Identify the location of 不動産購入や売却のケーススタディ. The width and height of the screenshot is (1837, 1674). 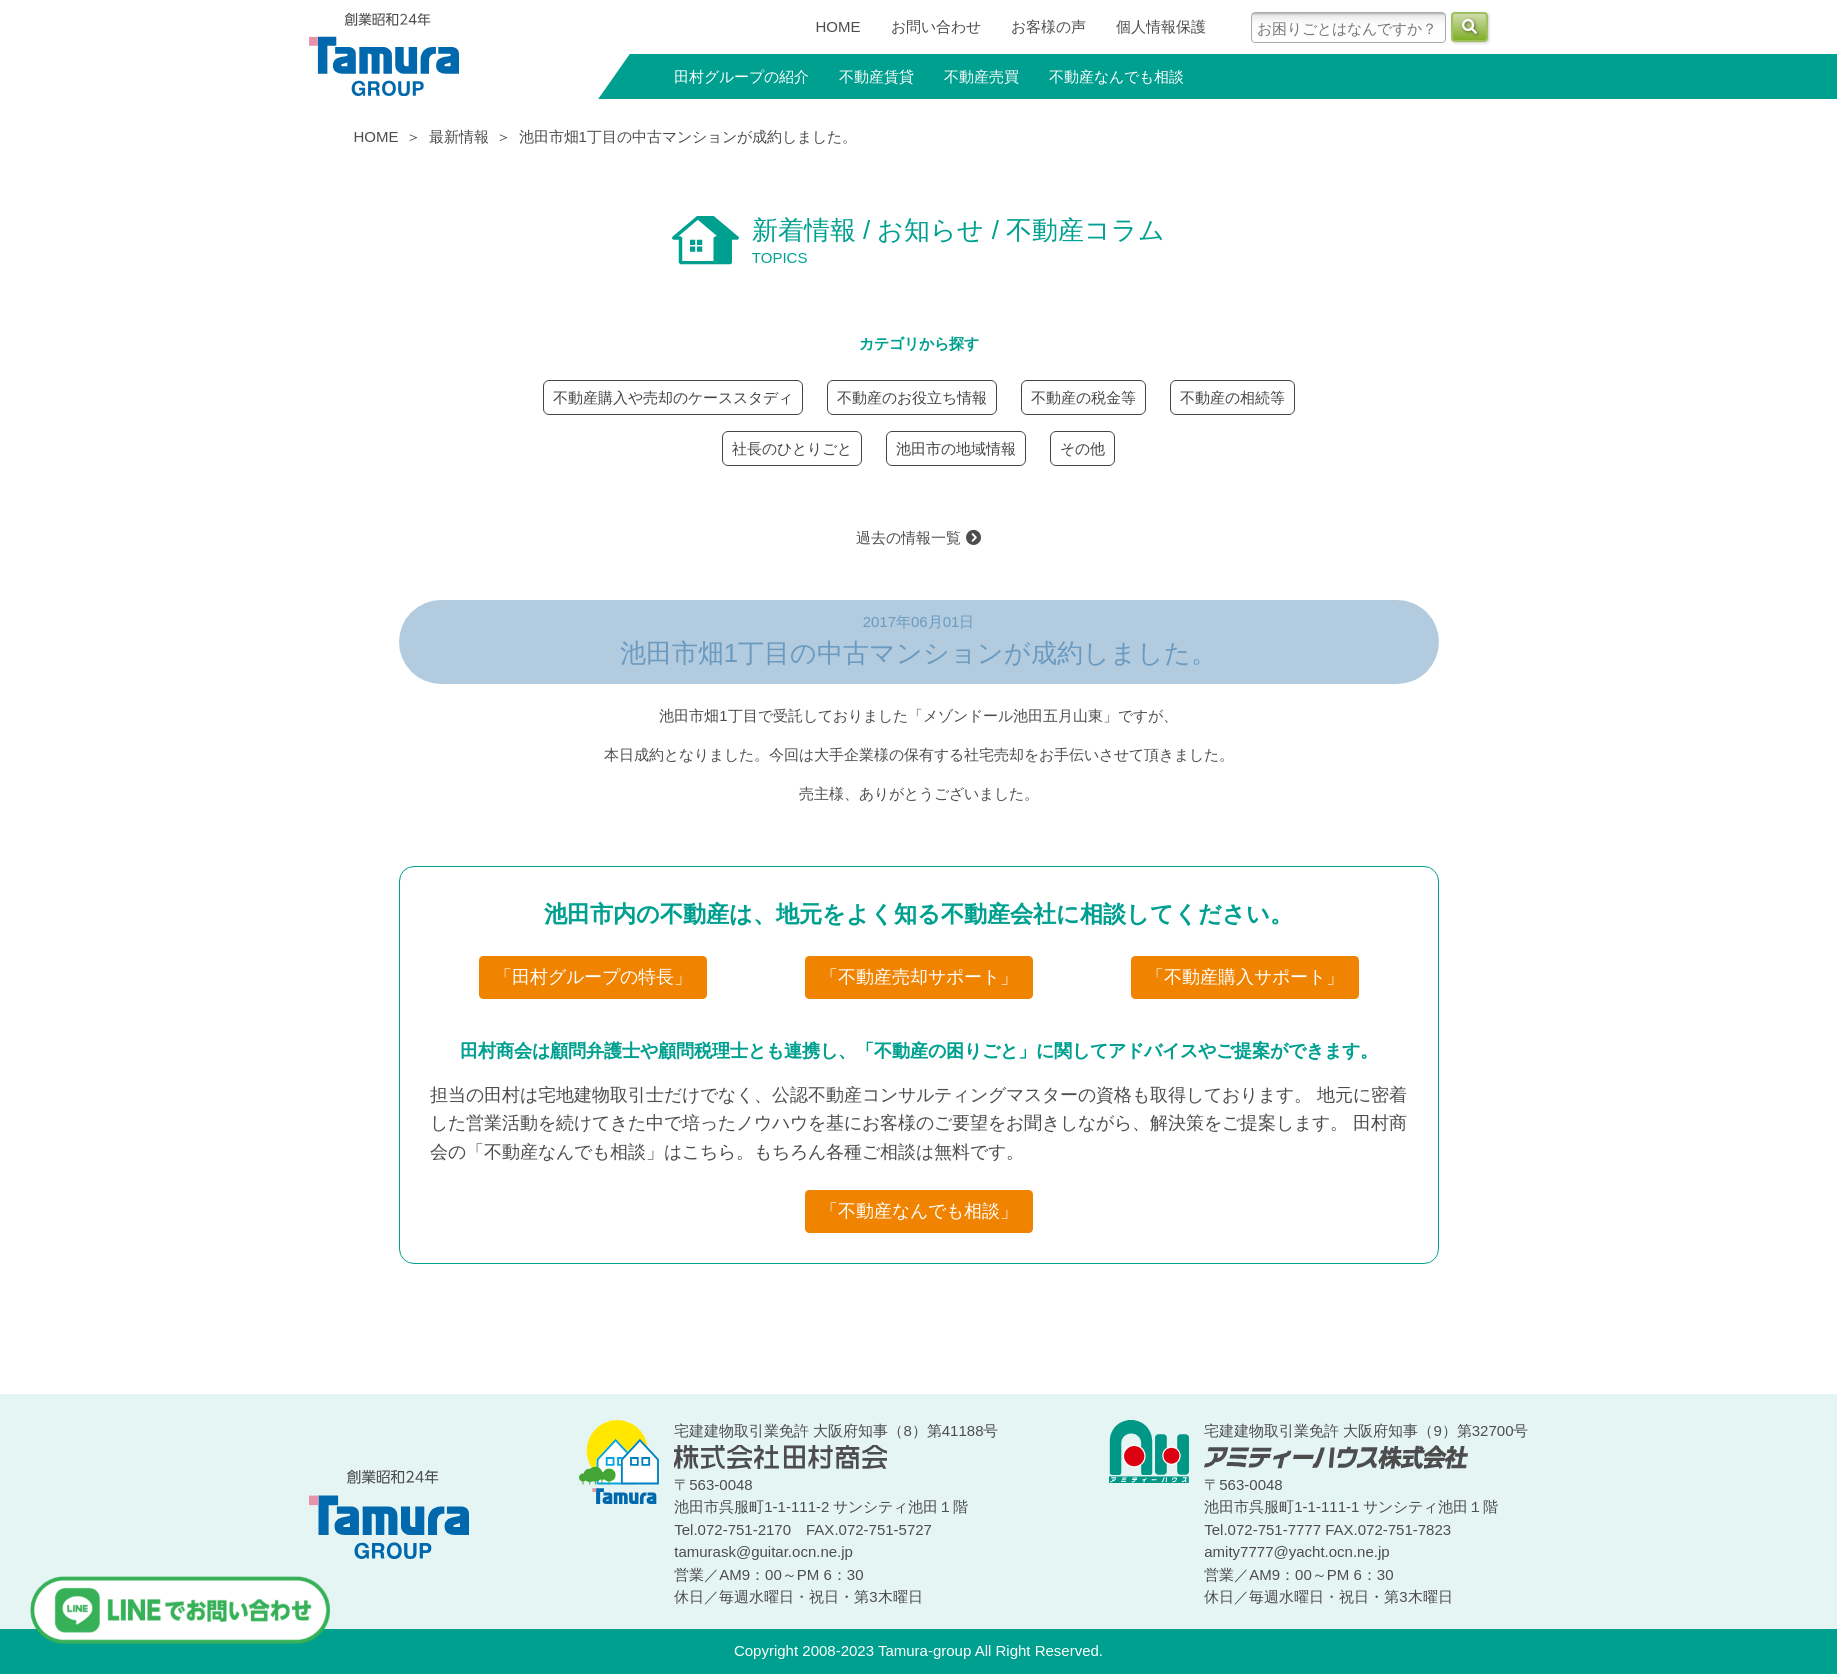
(673, 397).